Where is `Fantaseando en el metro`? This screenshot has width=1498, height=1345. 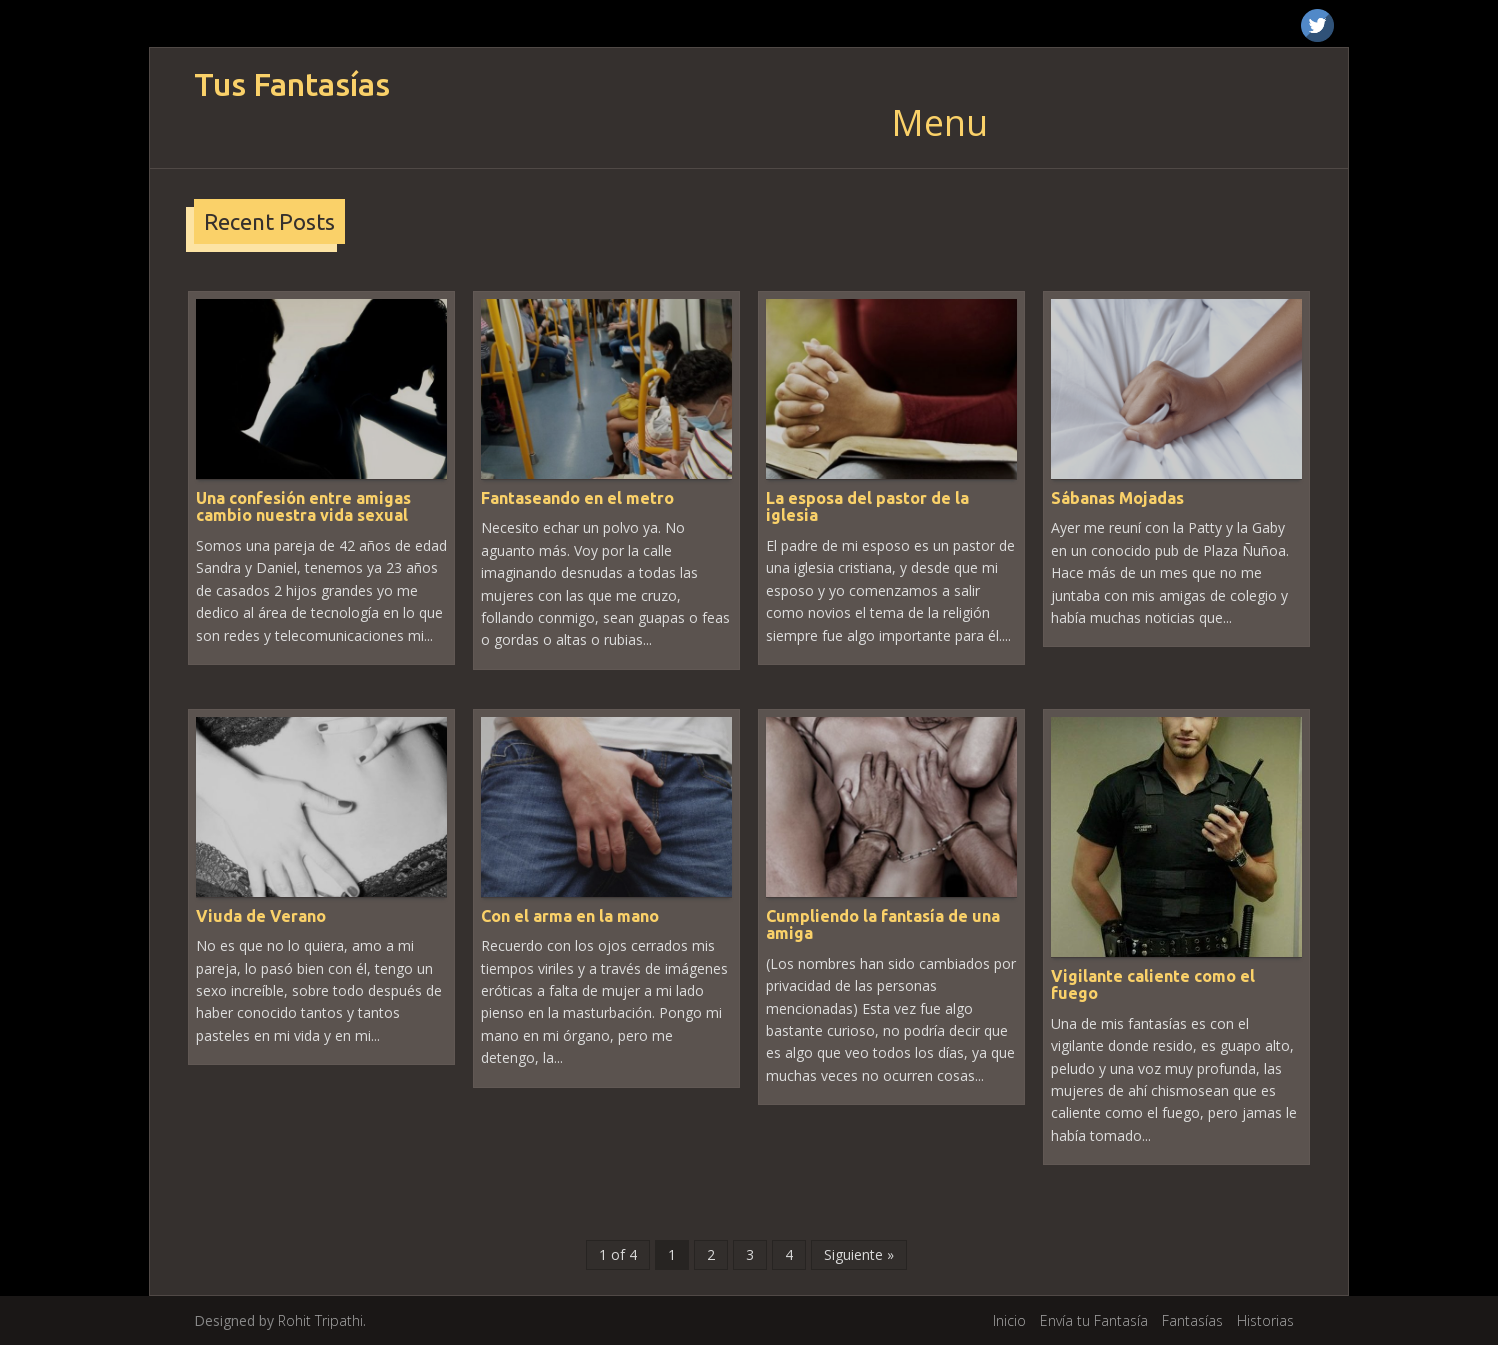 Fantaseando en el metro is located at coordinates (577, 498).